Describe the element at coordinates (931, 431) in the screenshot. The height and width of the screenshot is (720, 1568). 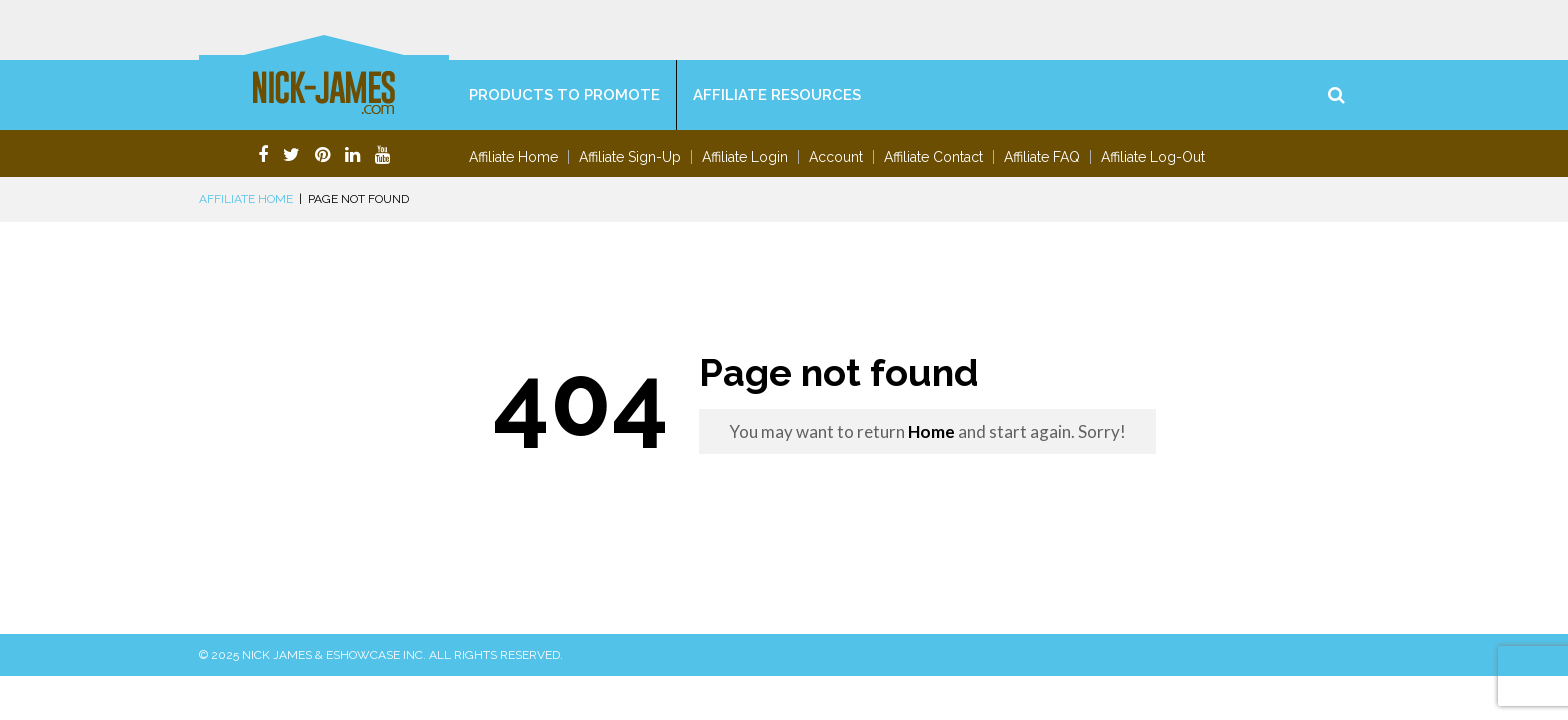
I see `Home` at that location.